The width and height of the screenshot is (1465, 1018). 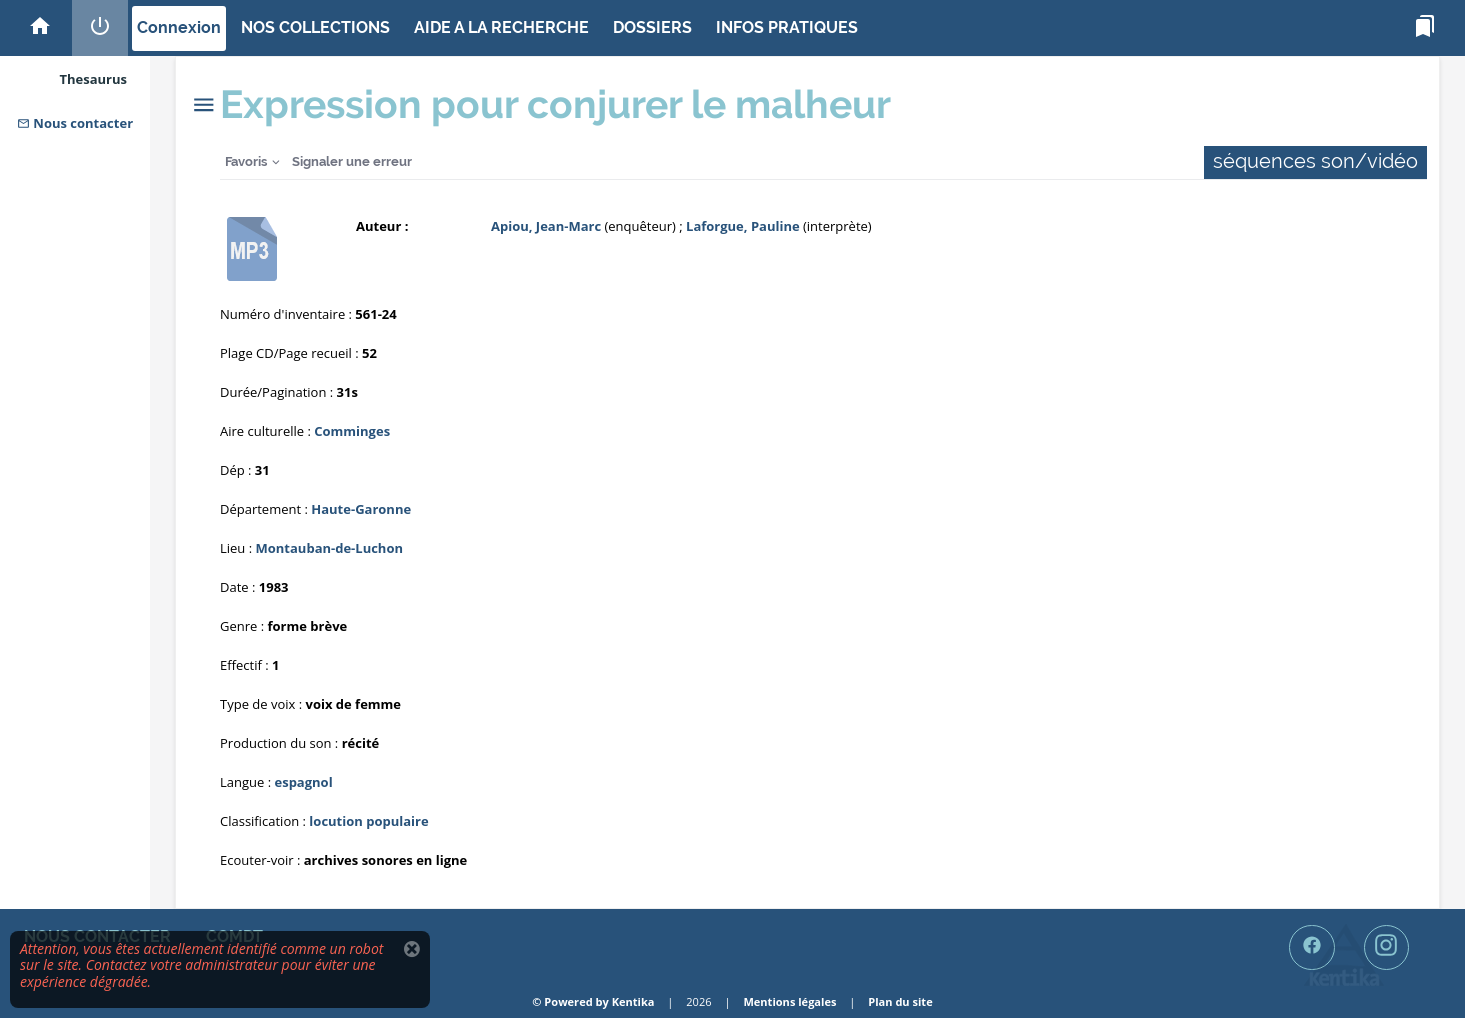 I want to click on Comminges, so click(x=352, y=431).